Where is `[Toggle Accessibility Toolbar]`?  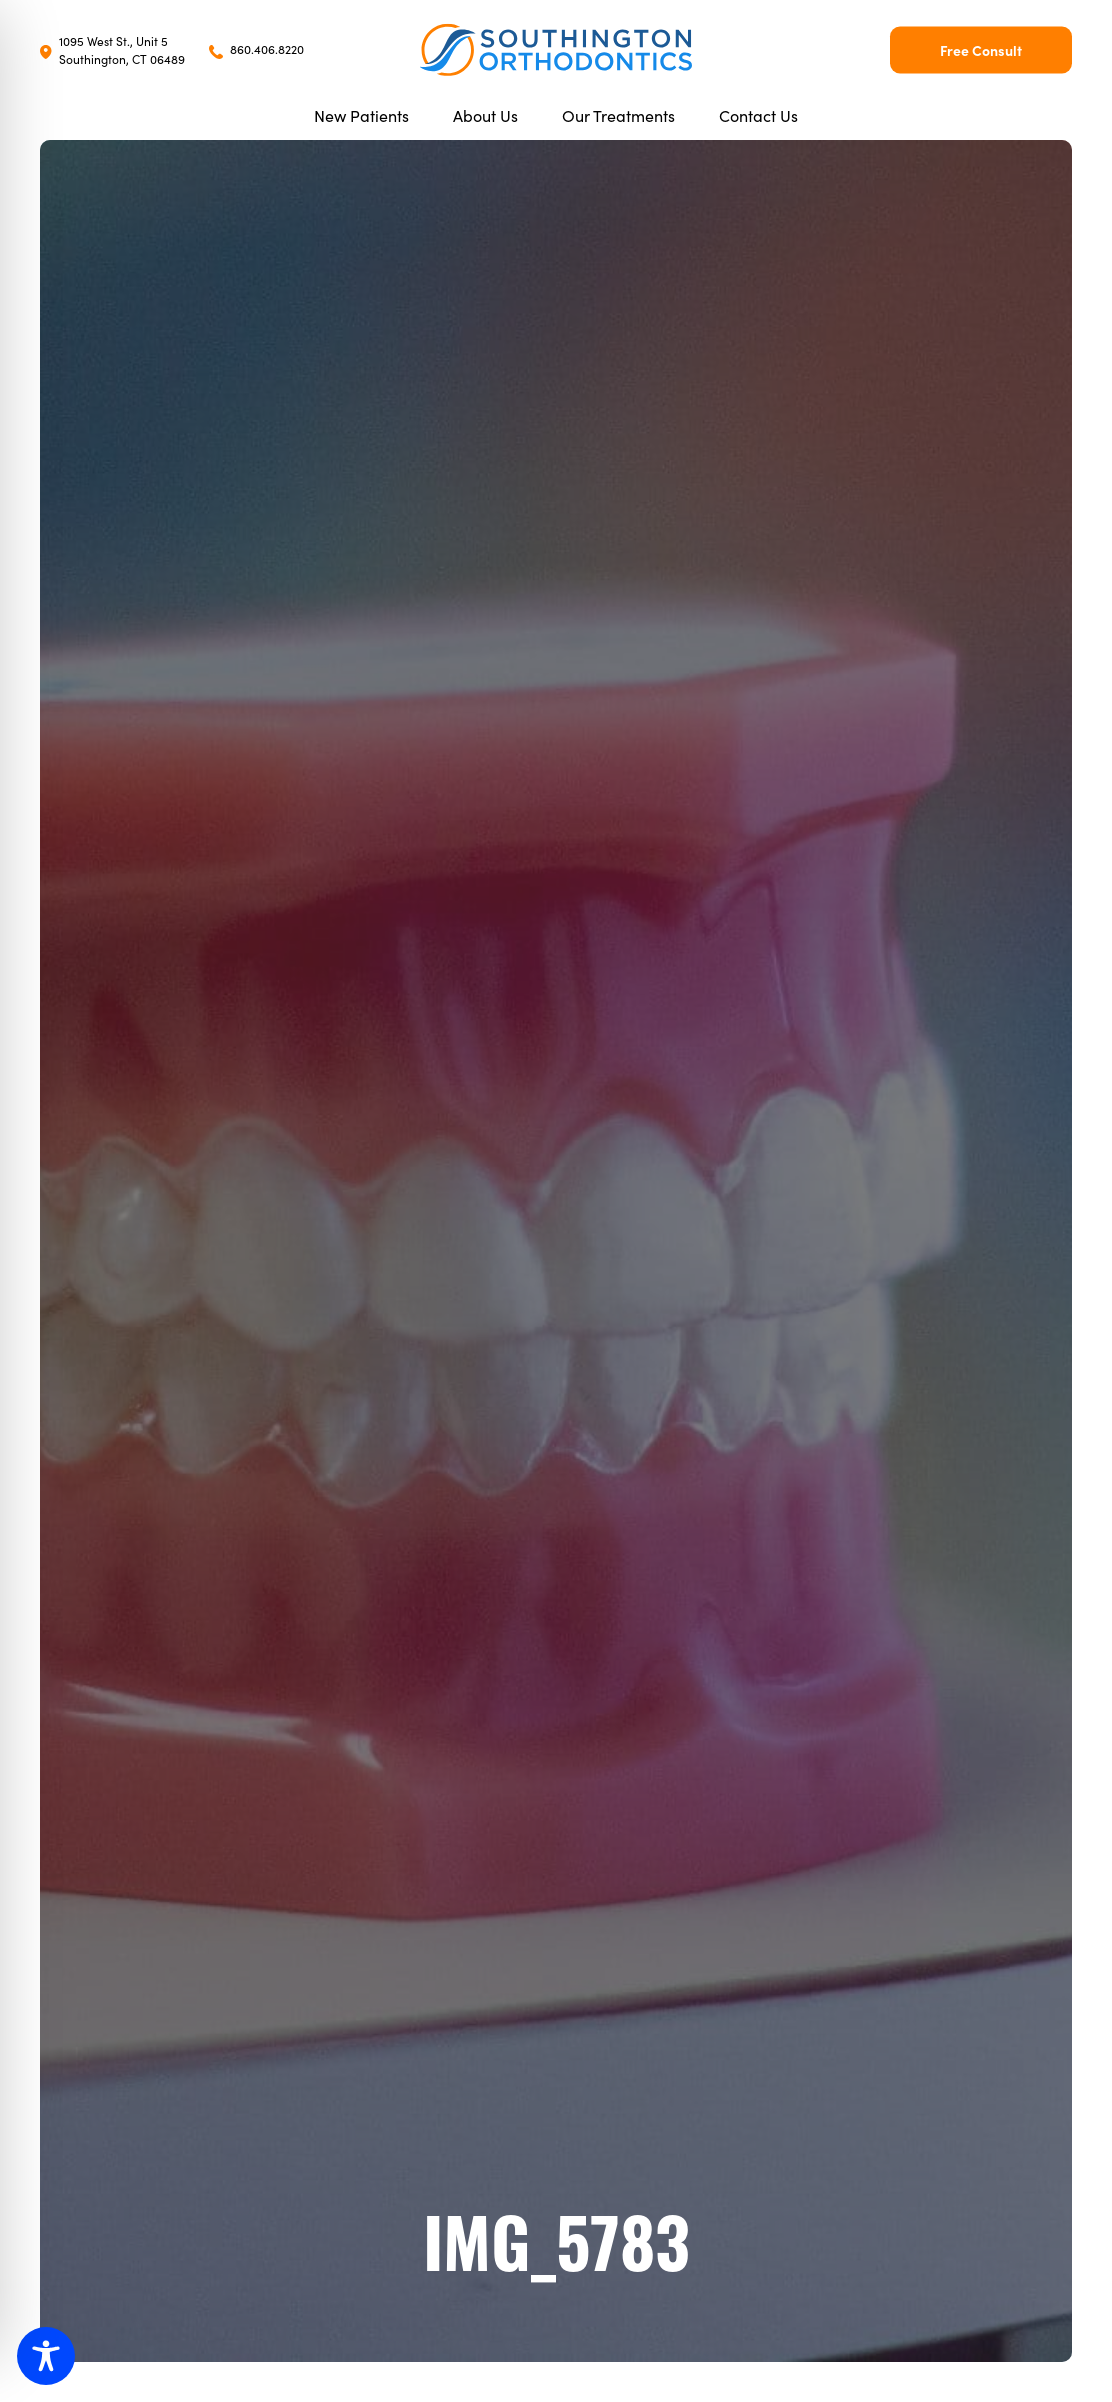 [Toggle Accessibility Toolbar] is located at coordinates (46, 2356).